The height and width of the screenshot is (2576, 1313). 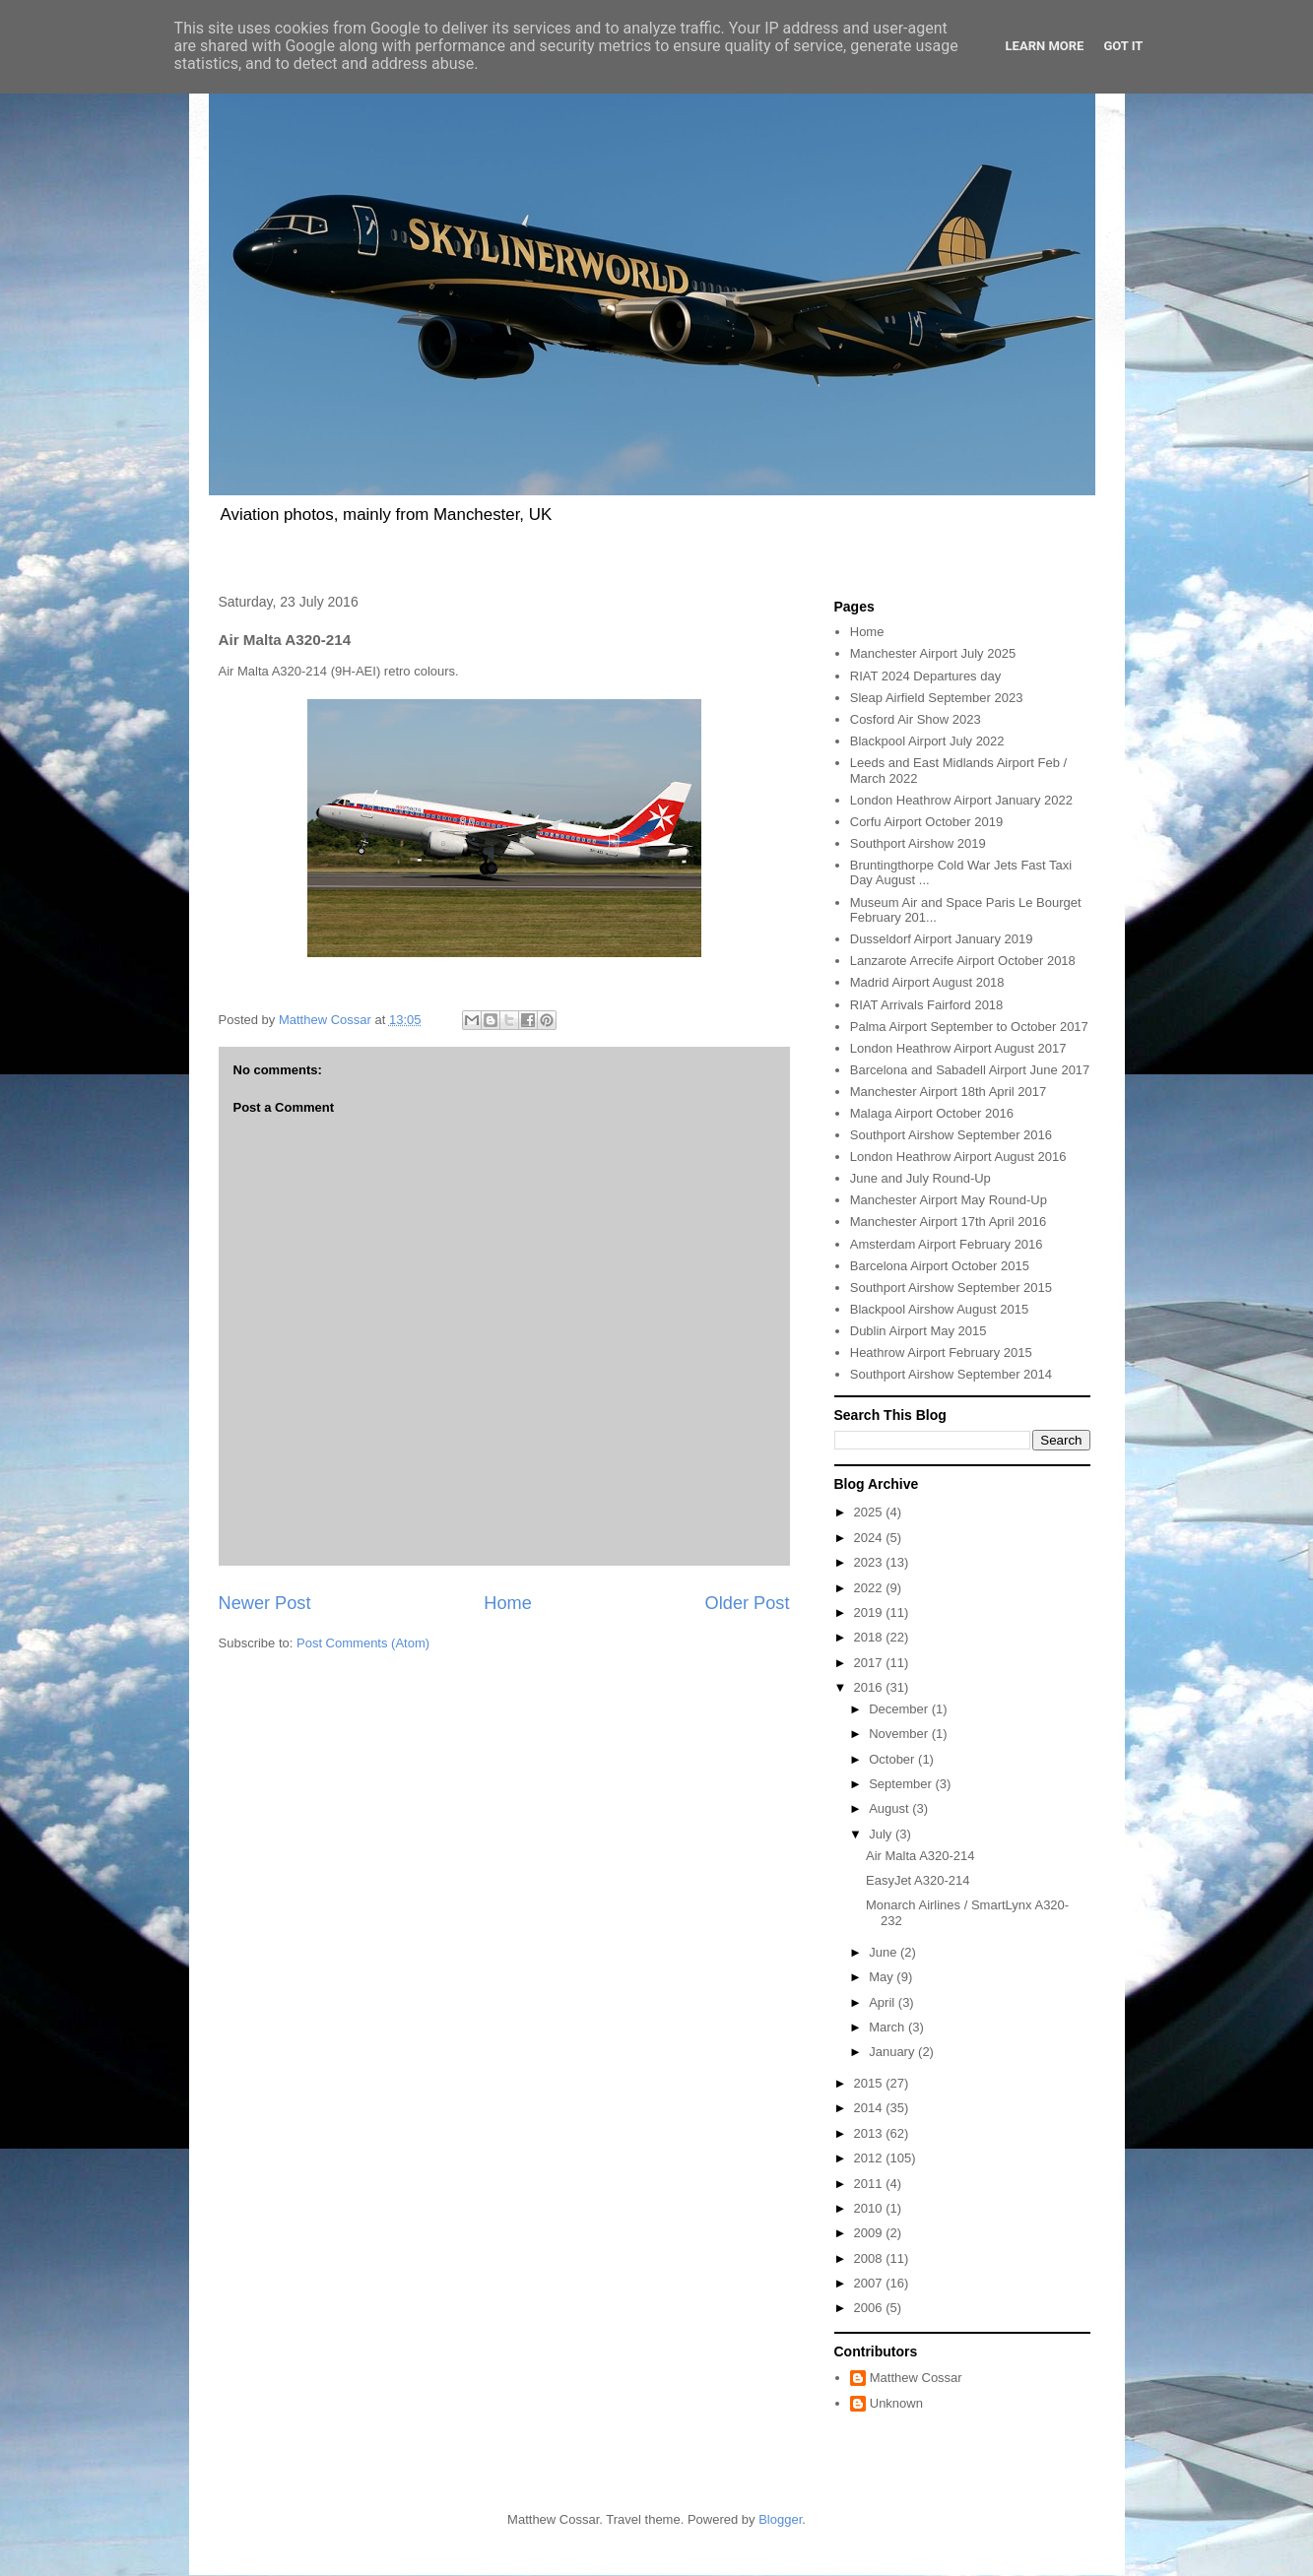 What do you see at coordinates (946, 1244) in the screenshot?
I see `Amsterdam Airport February 2016` at bounding box center [946, 1244].